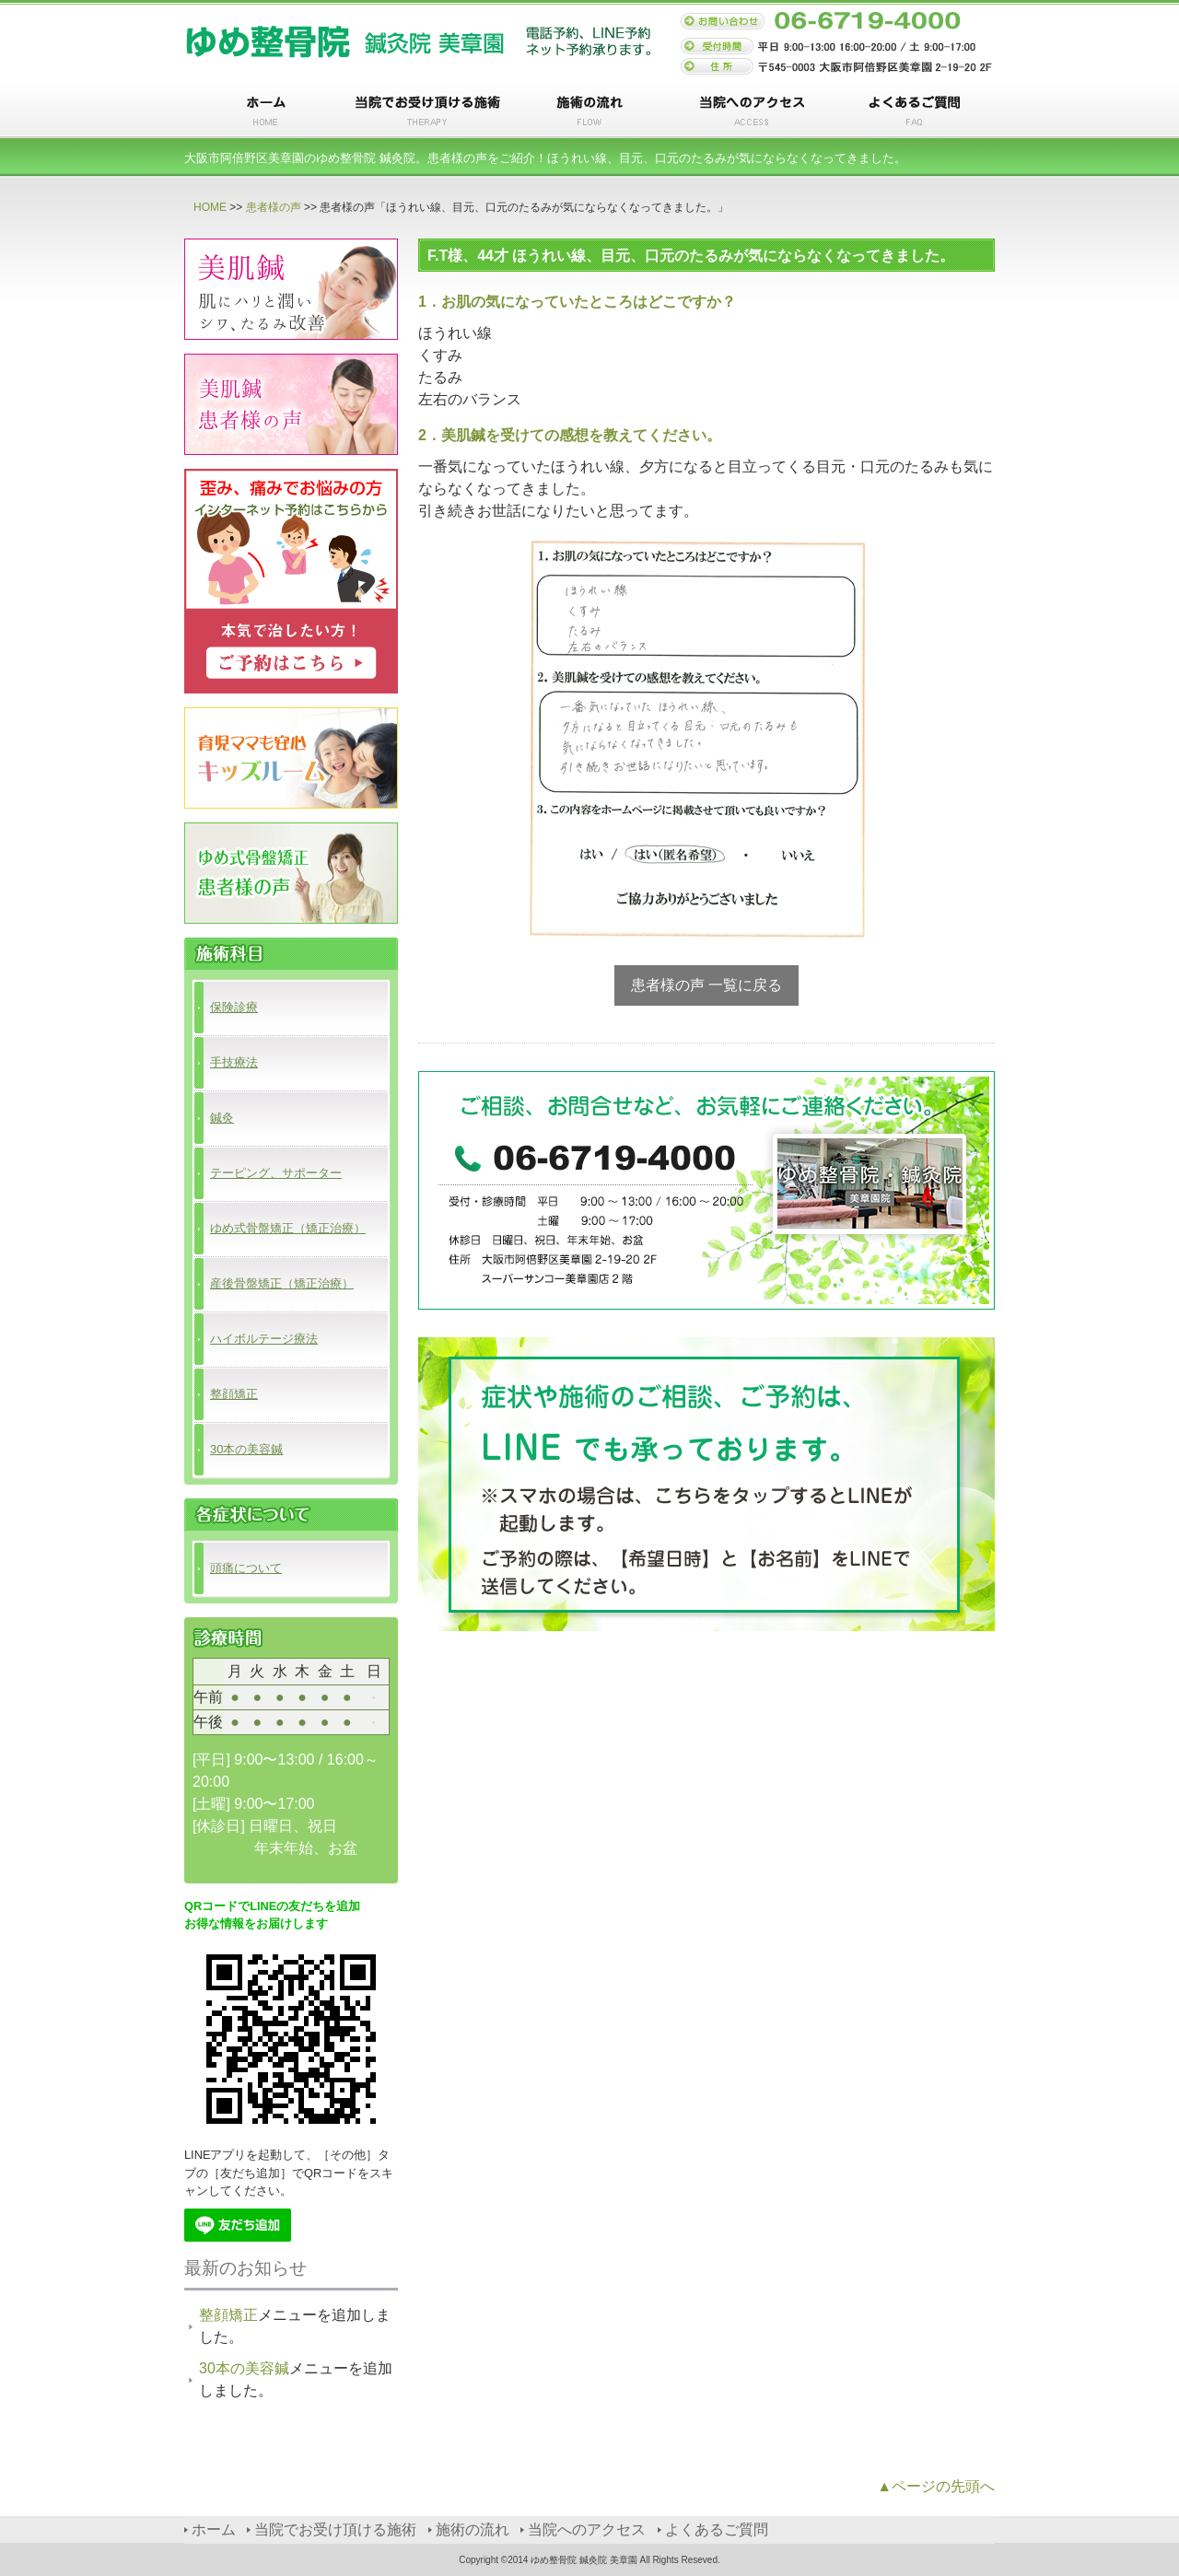 This screenshot has height=2576, width=1179. What do you see at coordinates (234, 1007) in the screenshot?
I see `保険診療` at bounding box center [234, 1007].